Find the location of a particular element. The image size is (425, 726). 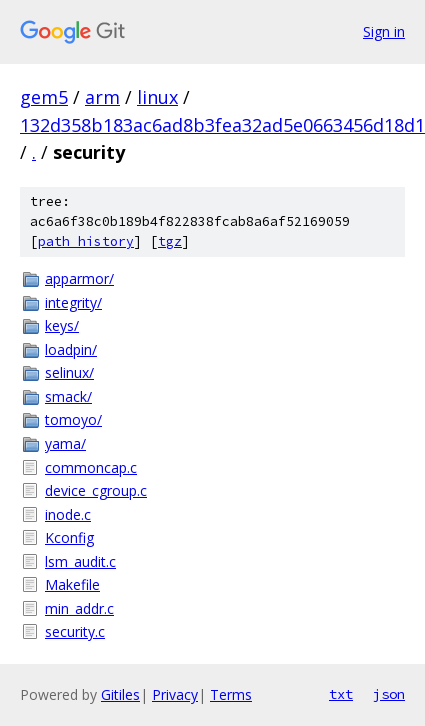

security.c is located at coordinates (75, 631).